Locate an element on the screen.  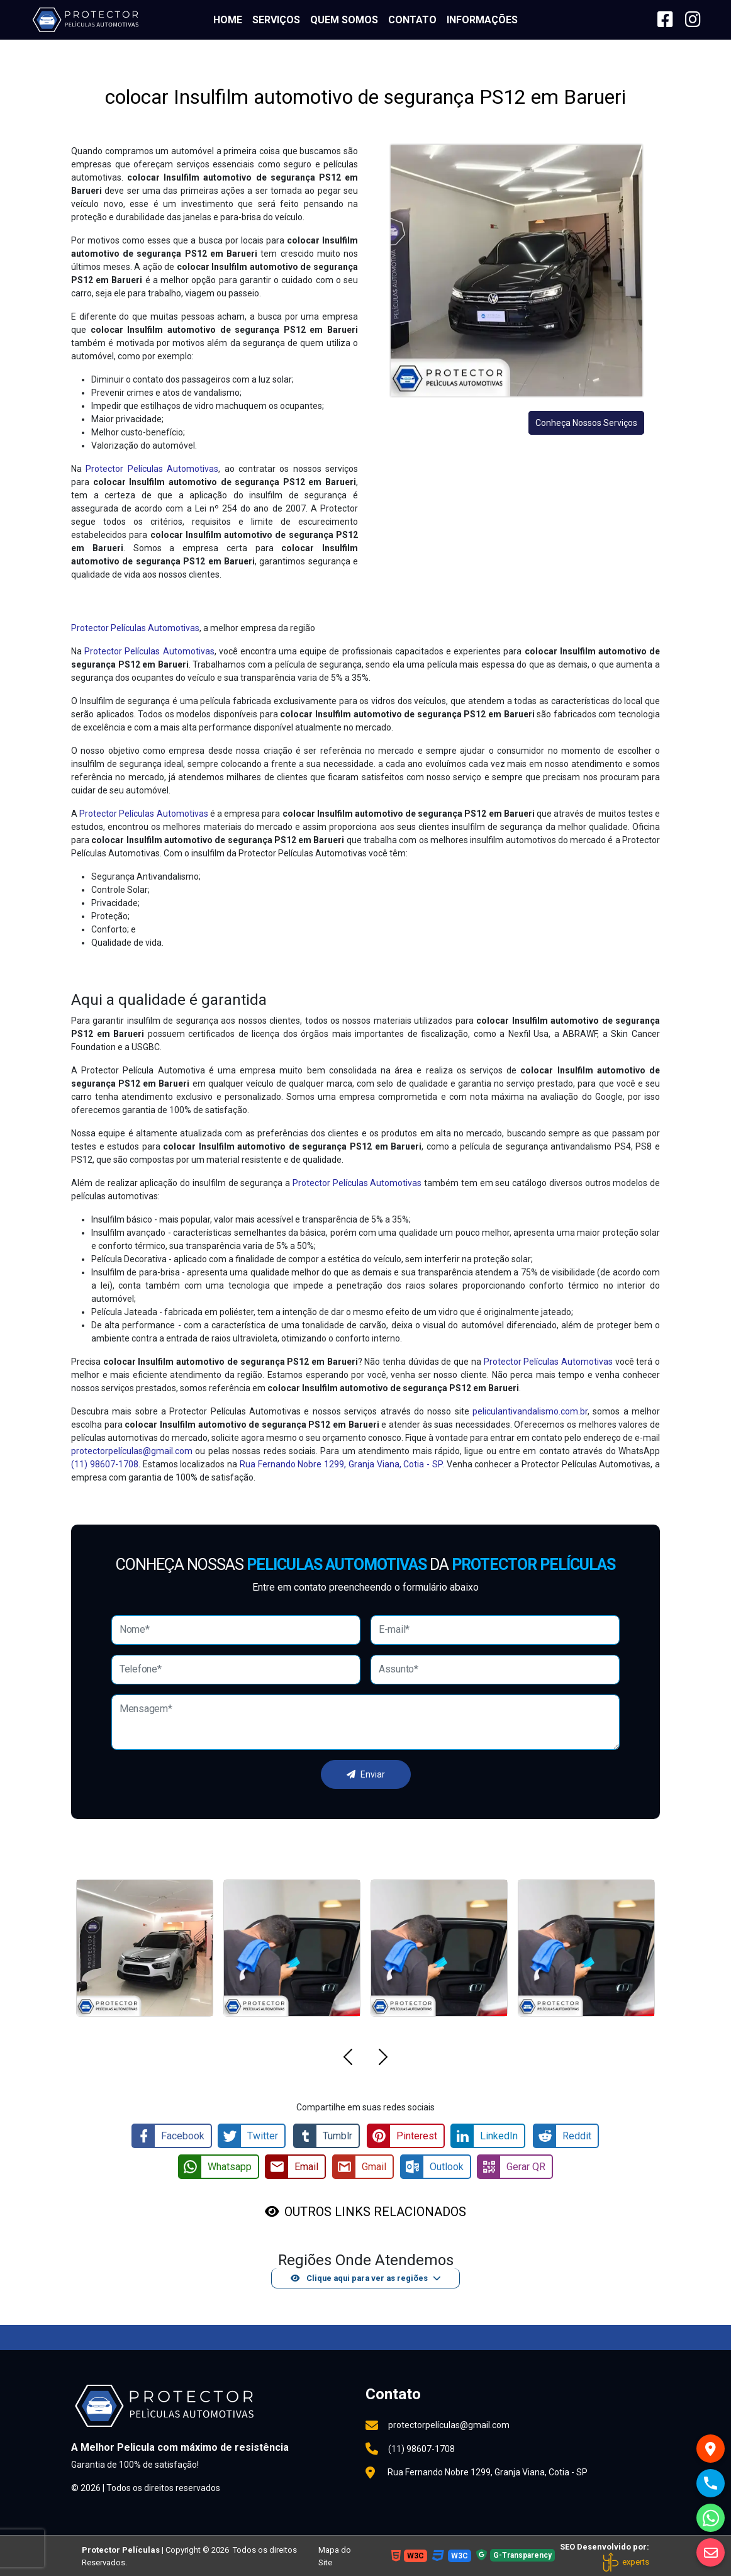
Rua Fernando Nobre 1299, Granja Viana, Cotia - SP is located at coordinates (341, 1464).